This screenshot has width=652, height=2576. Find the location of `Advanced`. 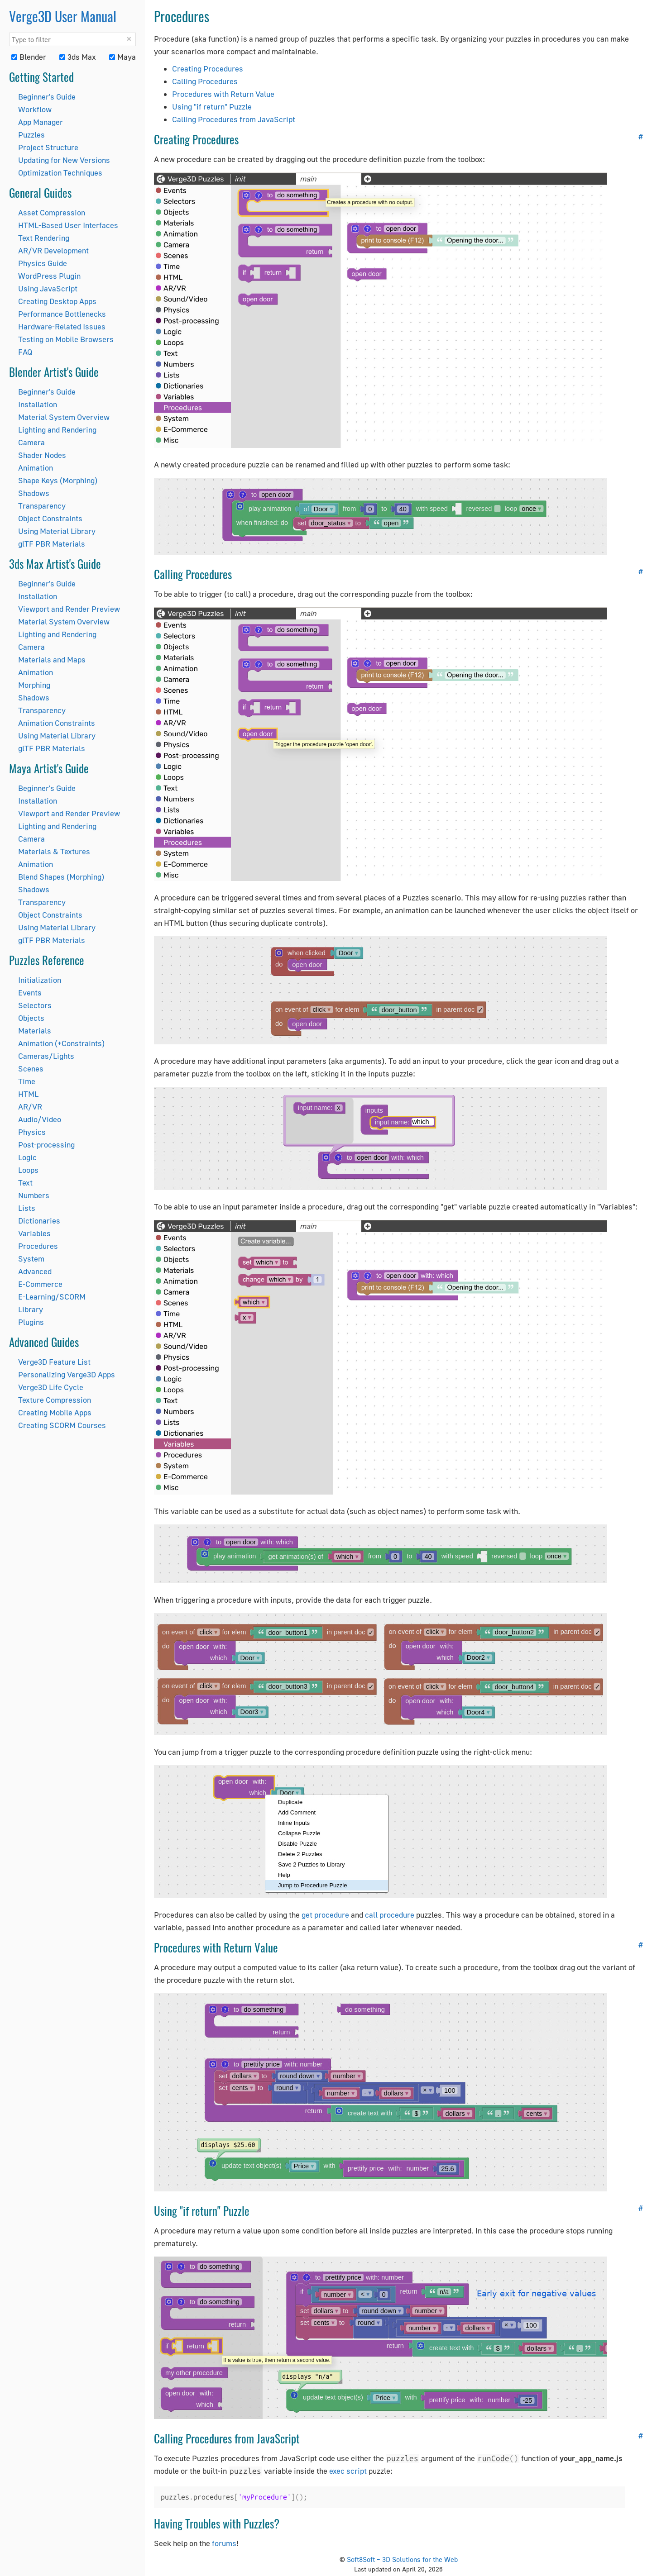

Advanced is located at coordinates (35, 1271).